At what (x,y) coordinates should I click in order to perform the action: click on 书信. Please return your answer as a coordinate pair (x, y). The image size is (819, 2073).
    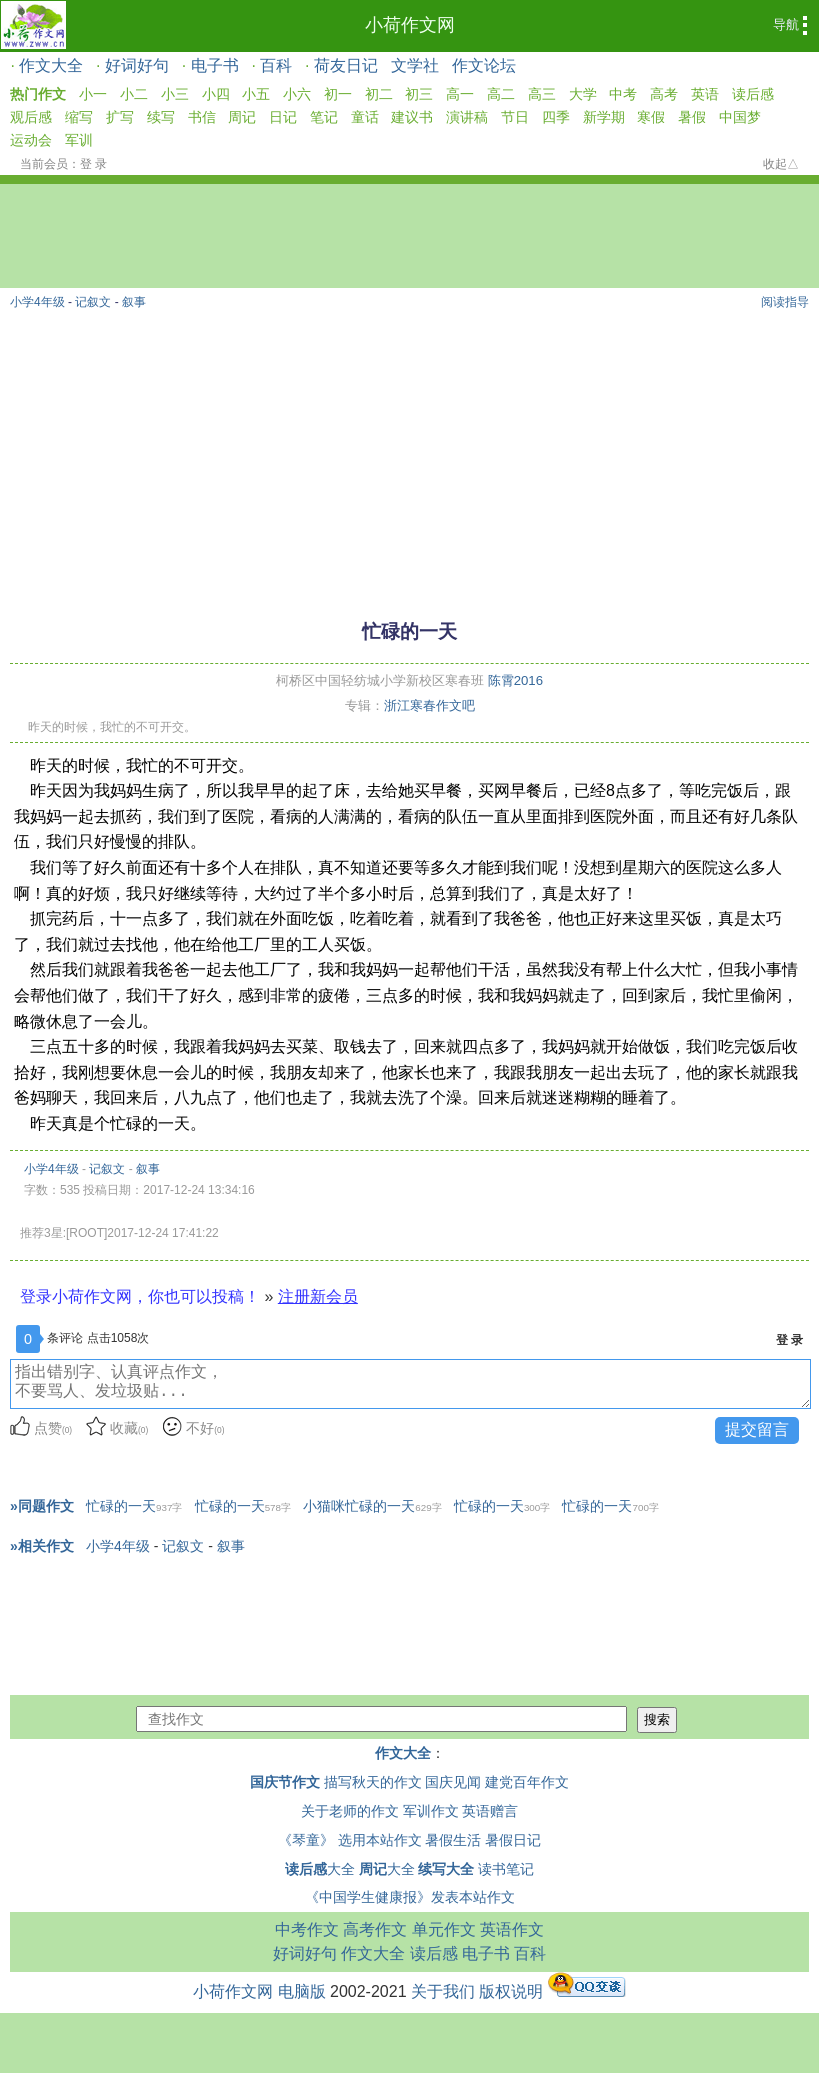
    Looking at the image, I should click on (202, 117).